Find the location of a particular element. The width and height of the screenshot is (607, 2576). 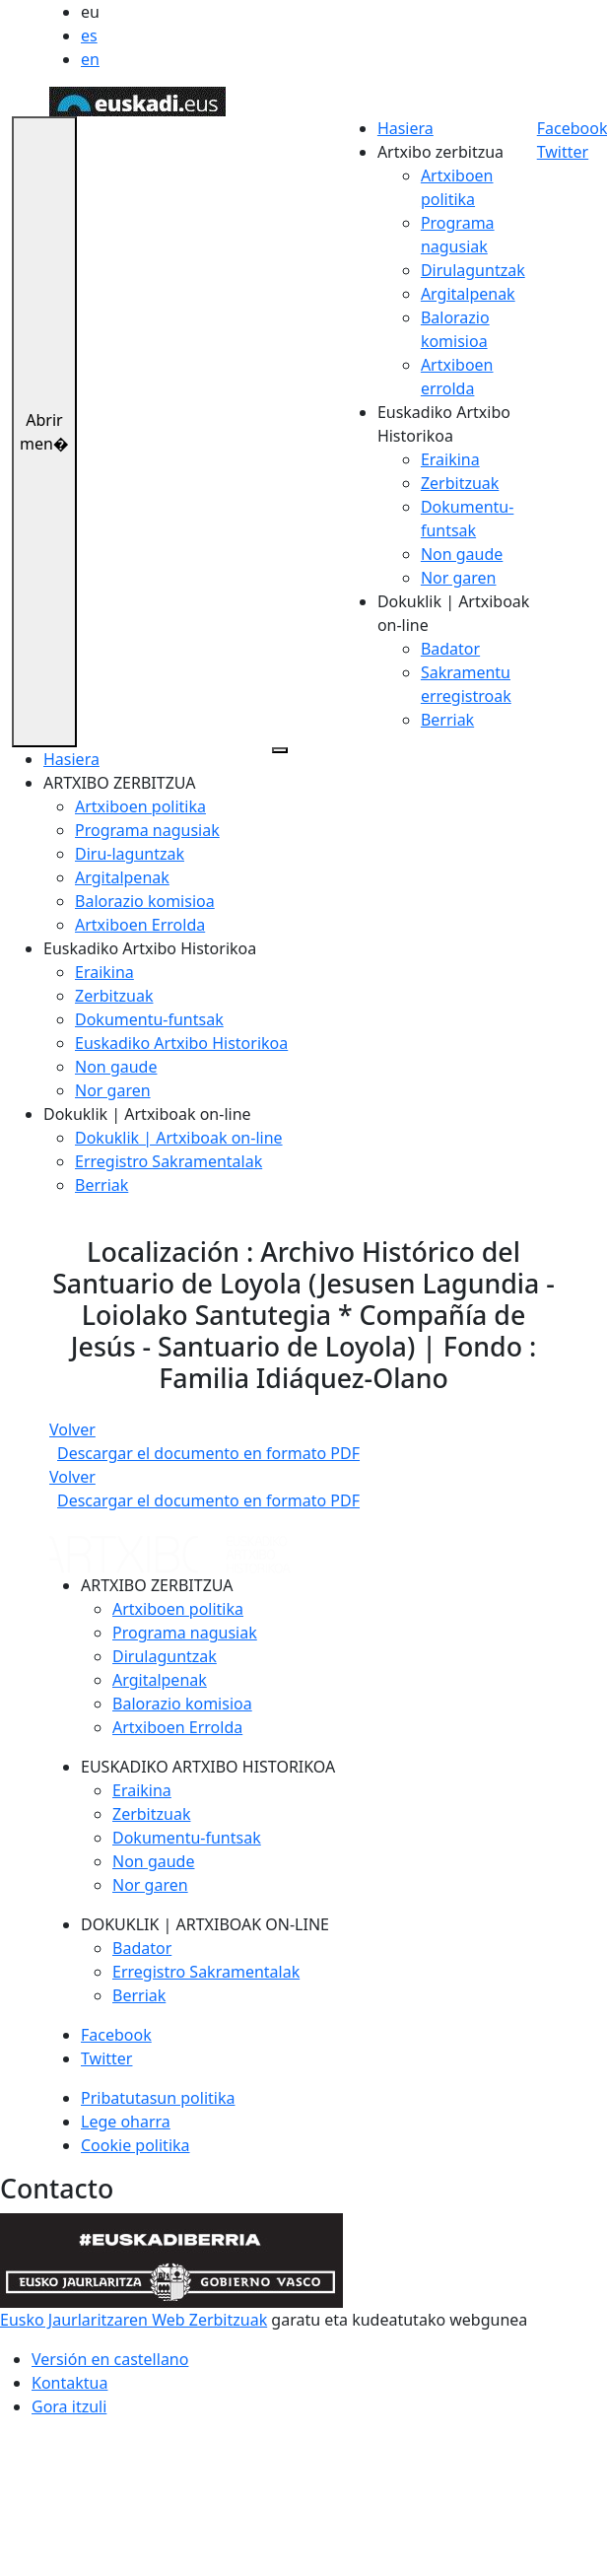

Zerbitzuak is located at coordinates (460, 483).